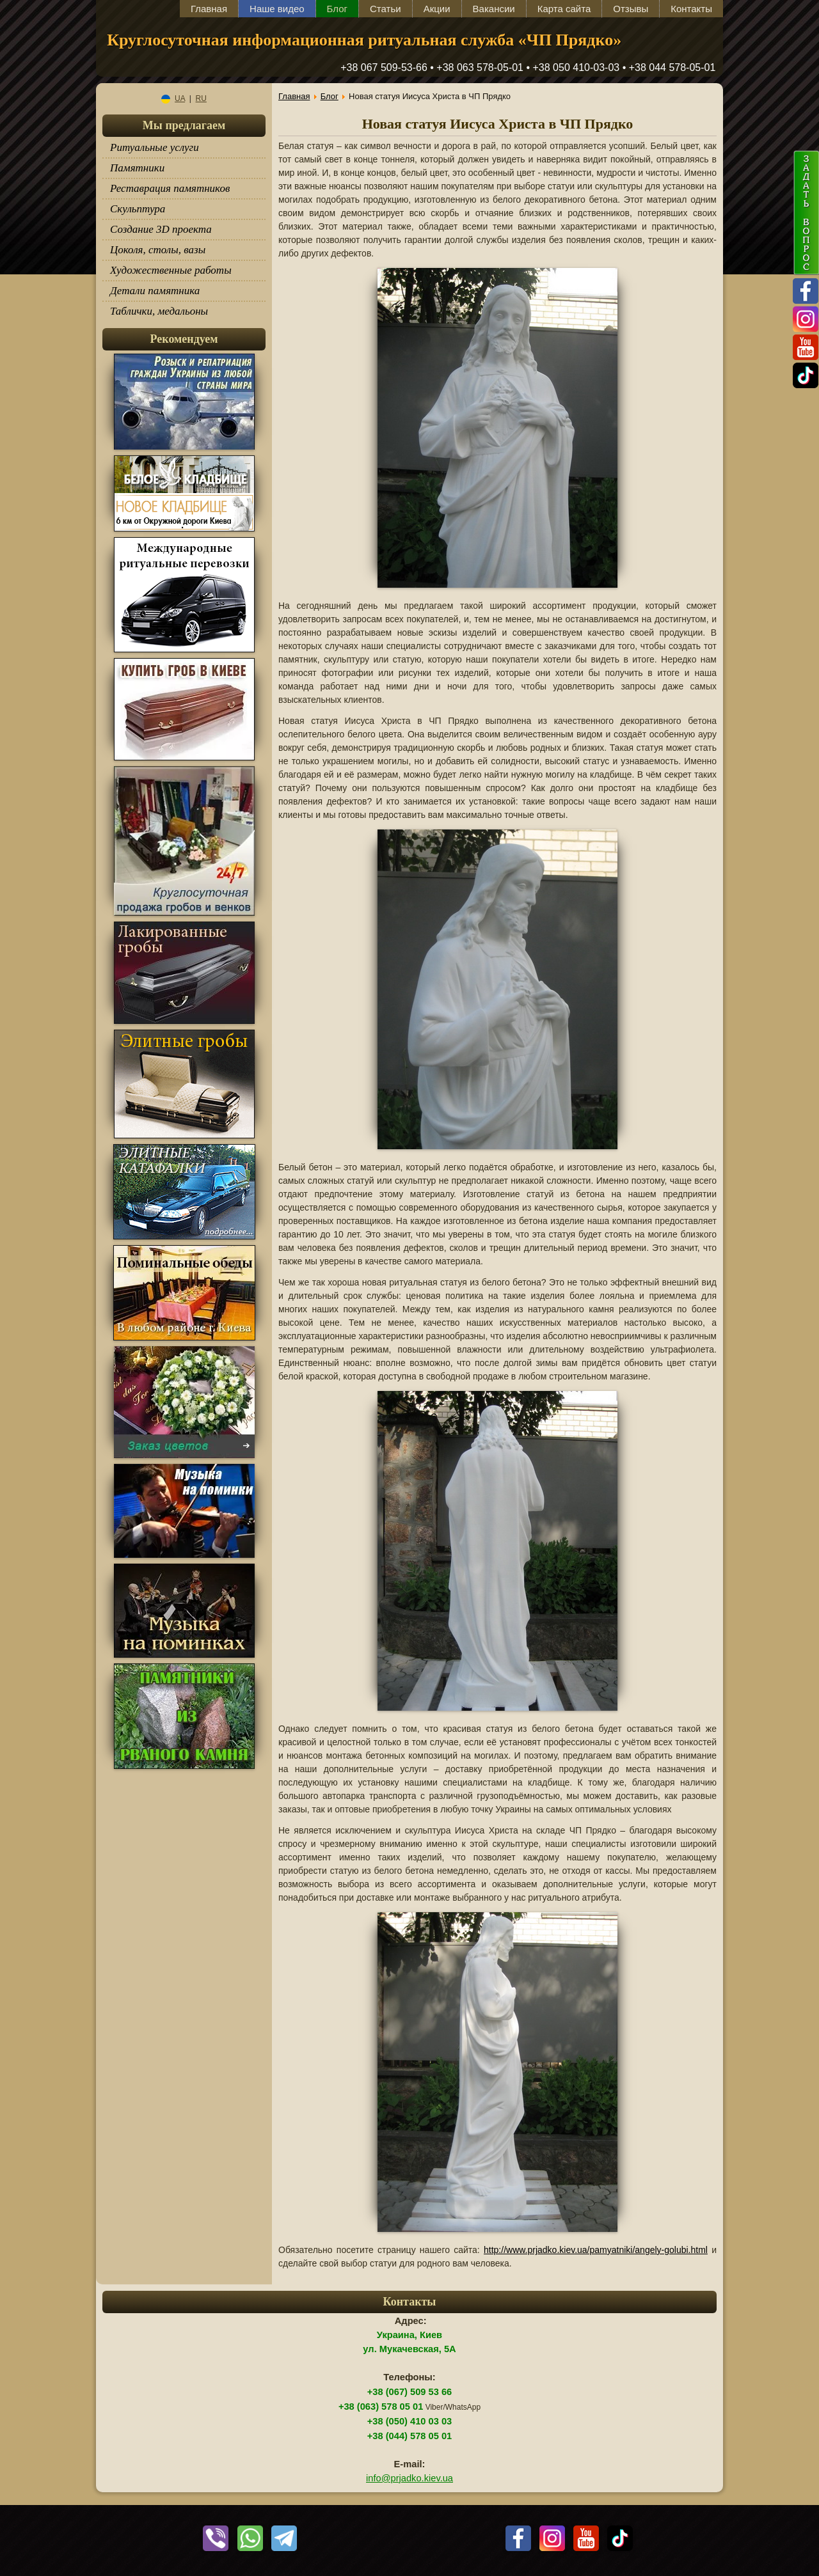  Describe the element at coordinates (337, 8) in the screenshot. I see `Блог` at that location.